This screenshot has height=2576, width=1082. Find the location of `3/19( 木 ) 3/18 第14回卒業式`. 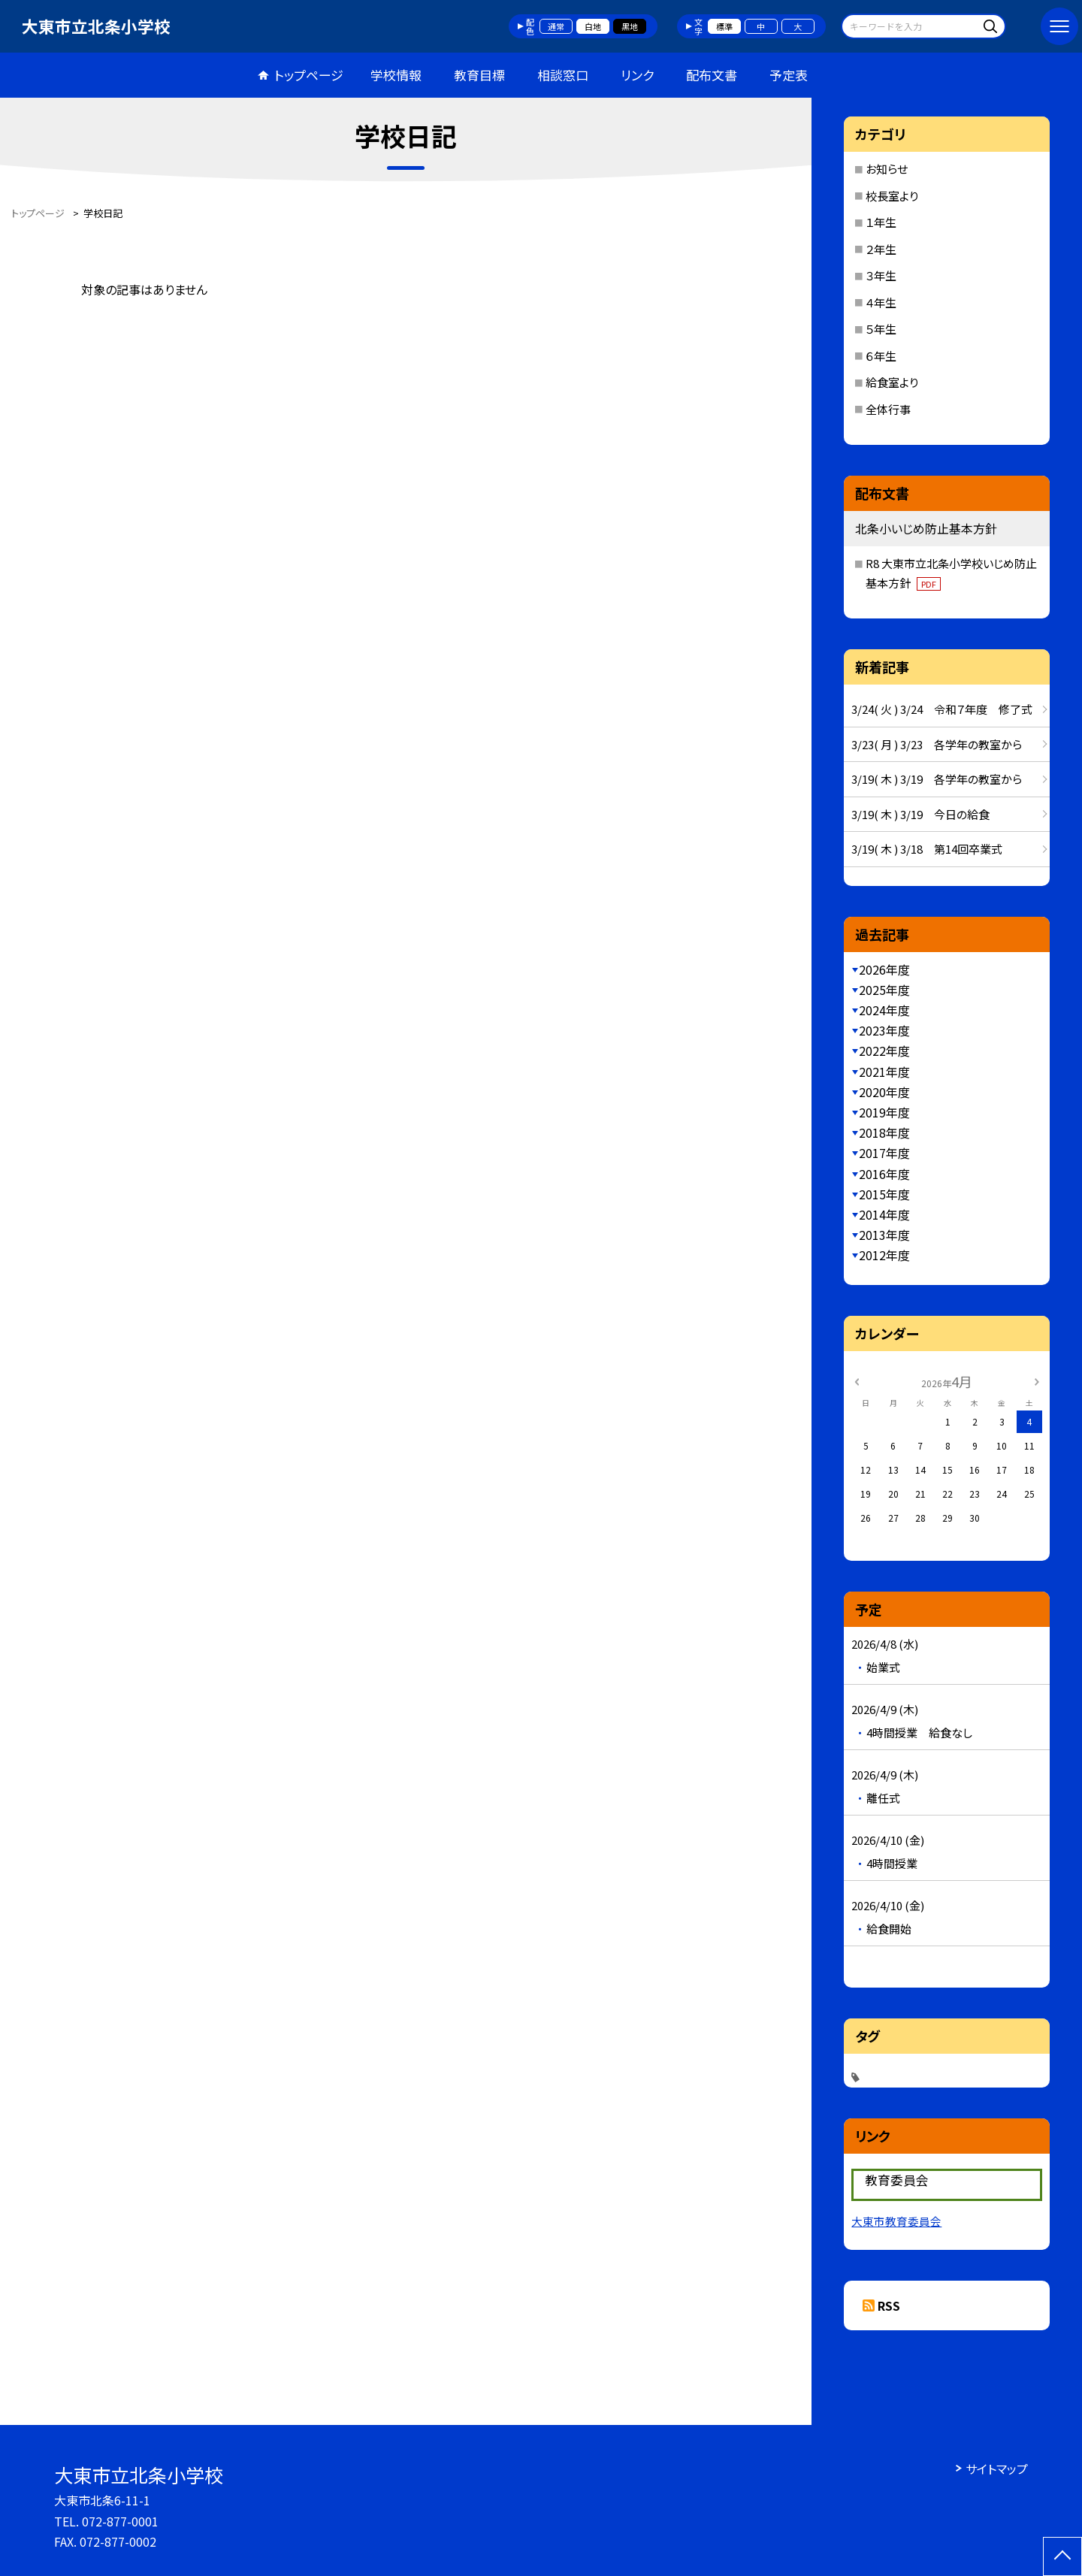

3/19( 木 ) 3/18 第14回卒業式 is located at coordinates (926, 849).